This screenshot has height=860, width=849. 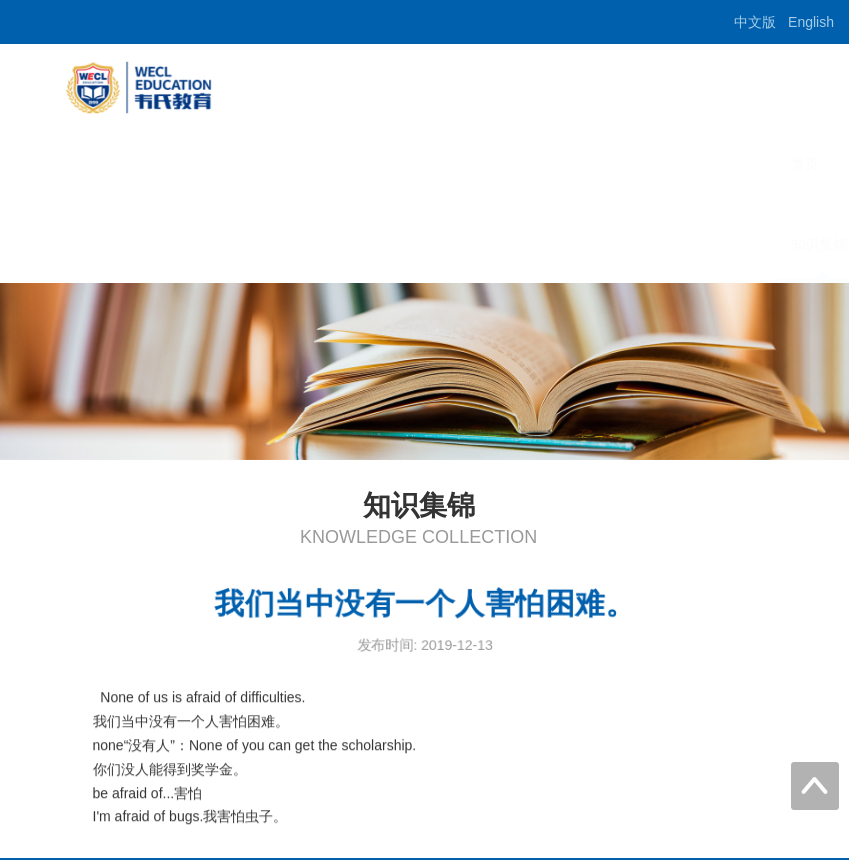 I want to click on 师资介绍, so click(x=781, y=164).